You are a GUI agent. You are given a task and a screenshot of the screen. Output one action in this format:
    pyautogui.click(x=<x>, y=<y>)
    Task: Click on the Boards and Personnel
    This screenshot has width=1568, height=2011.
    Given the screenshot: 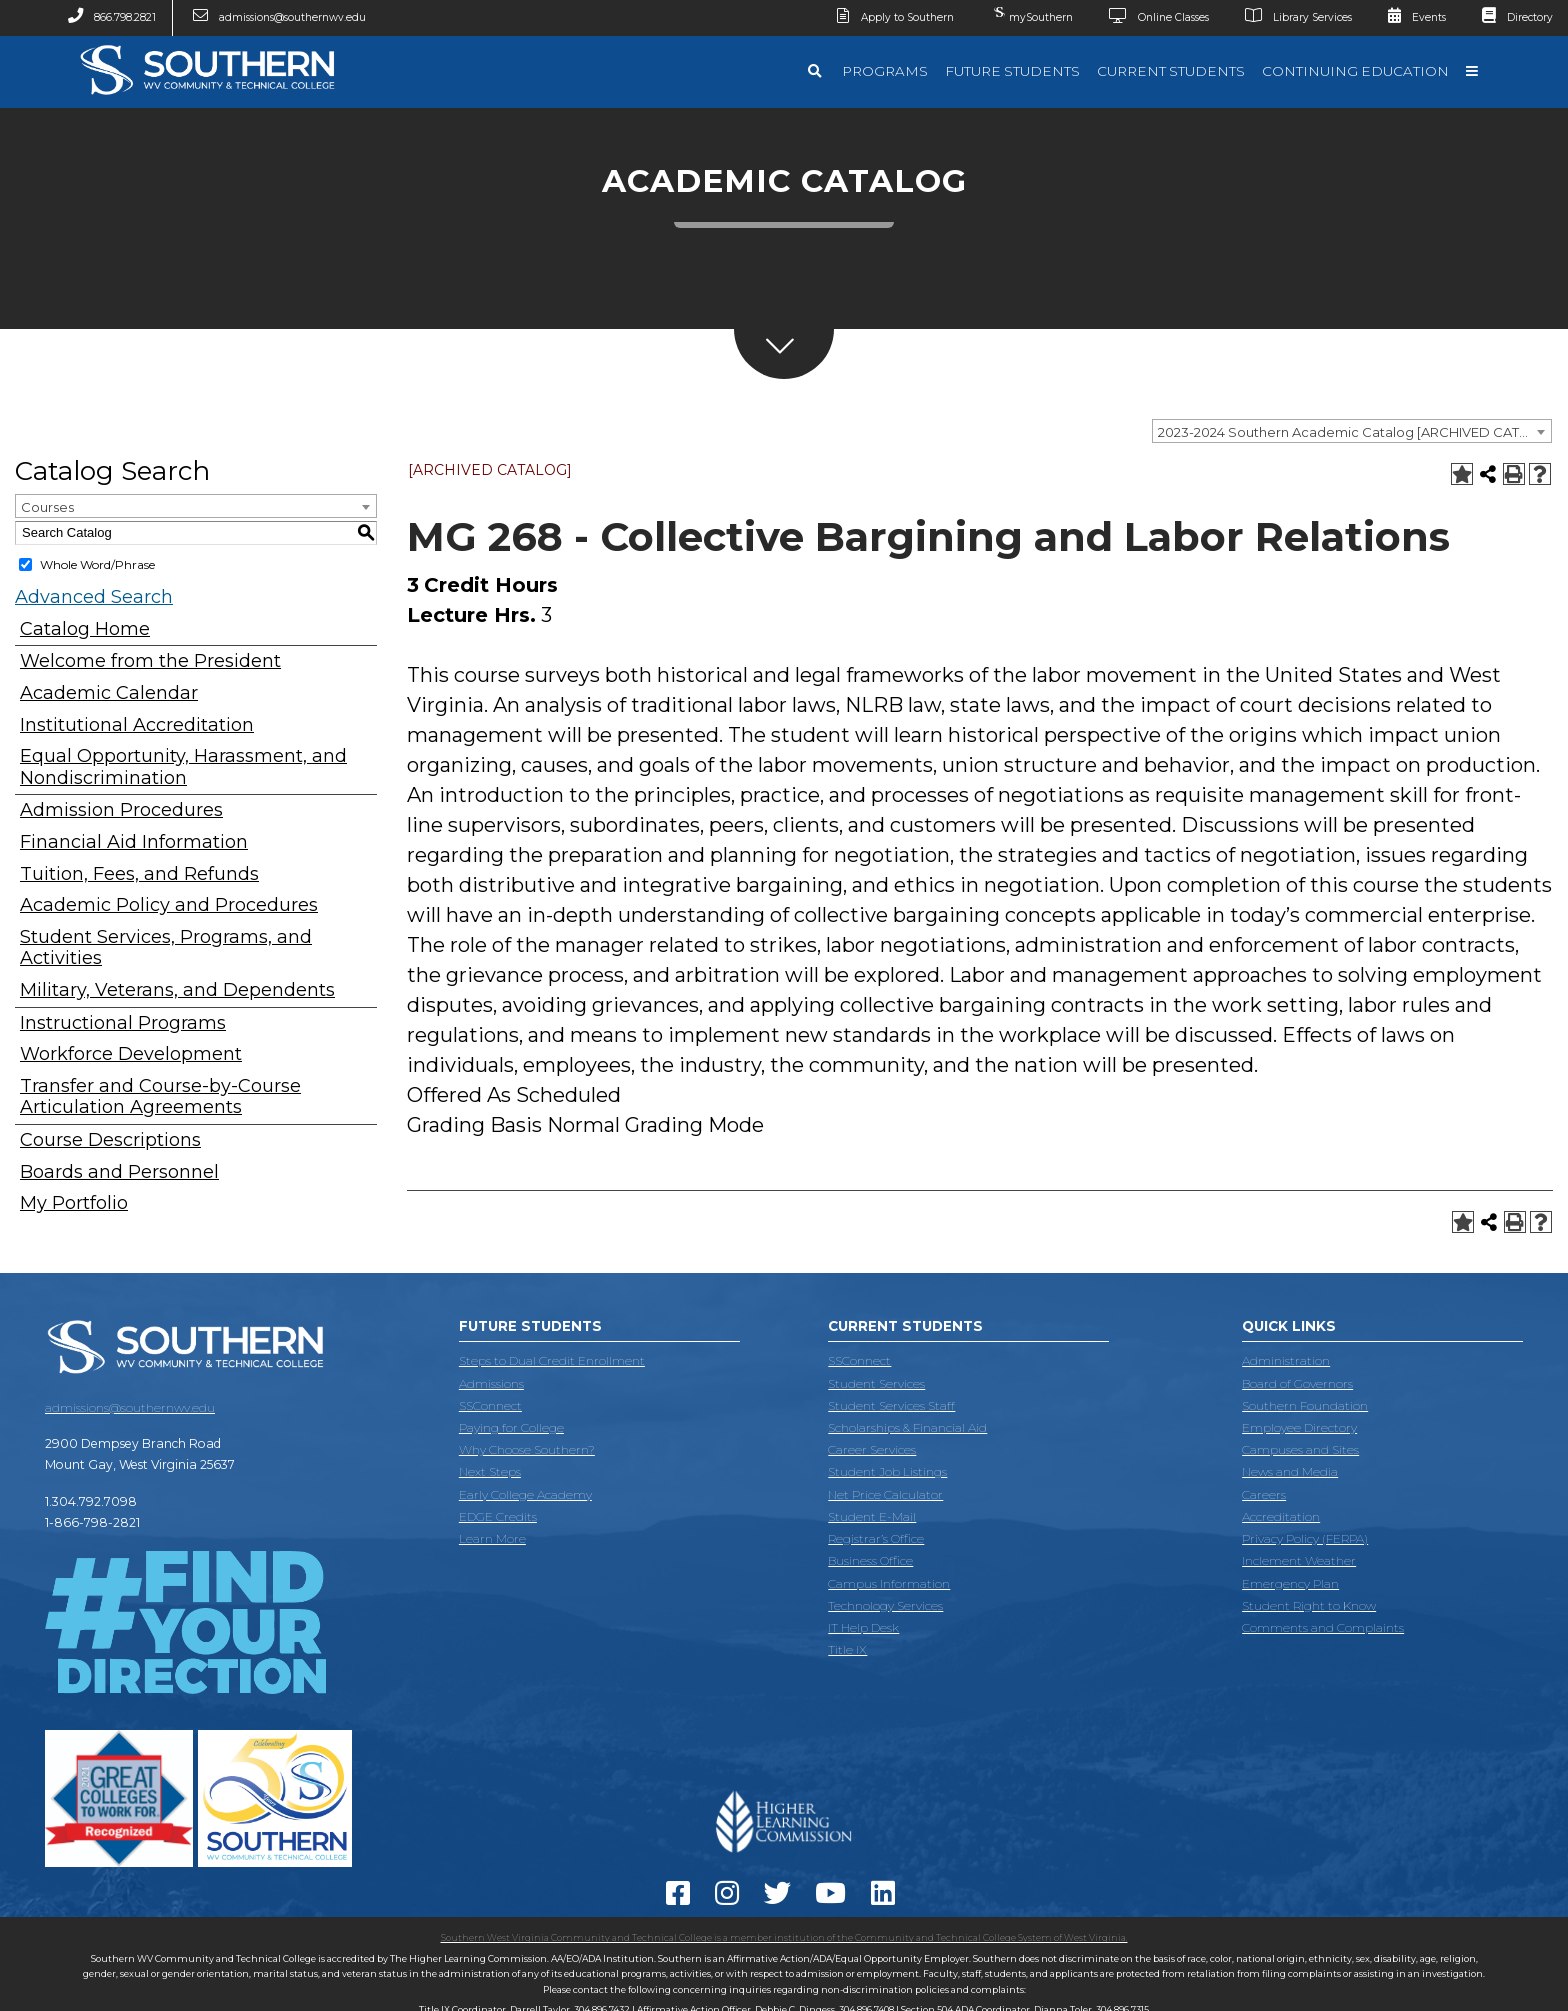 What is the action you would take?
    pyautogui.click(x=119, y=1172)
    